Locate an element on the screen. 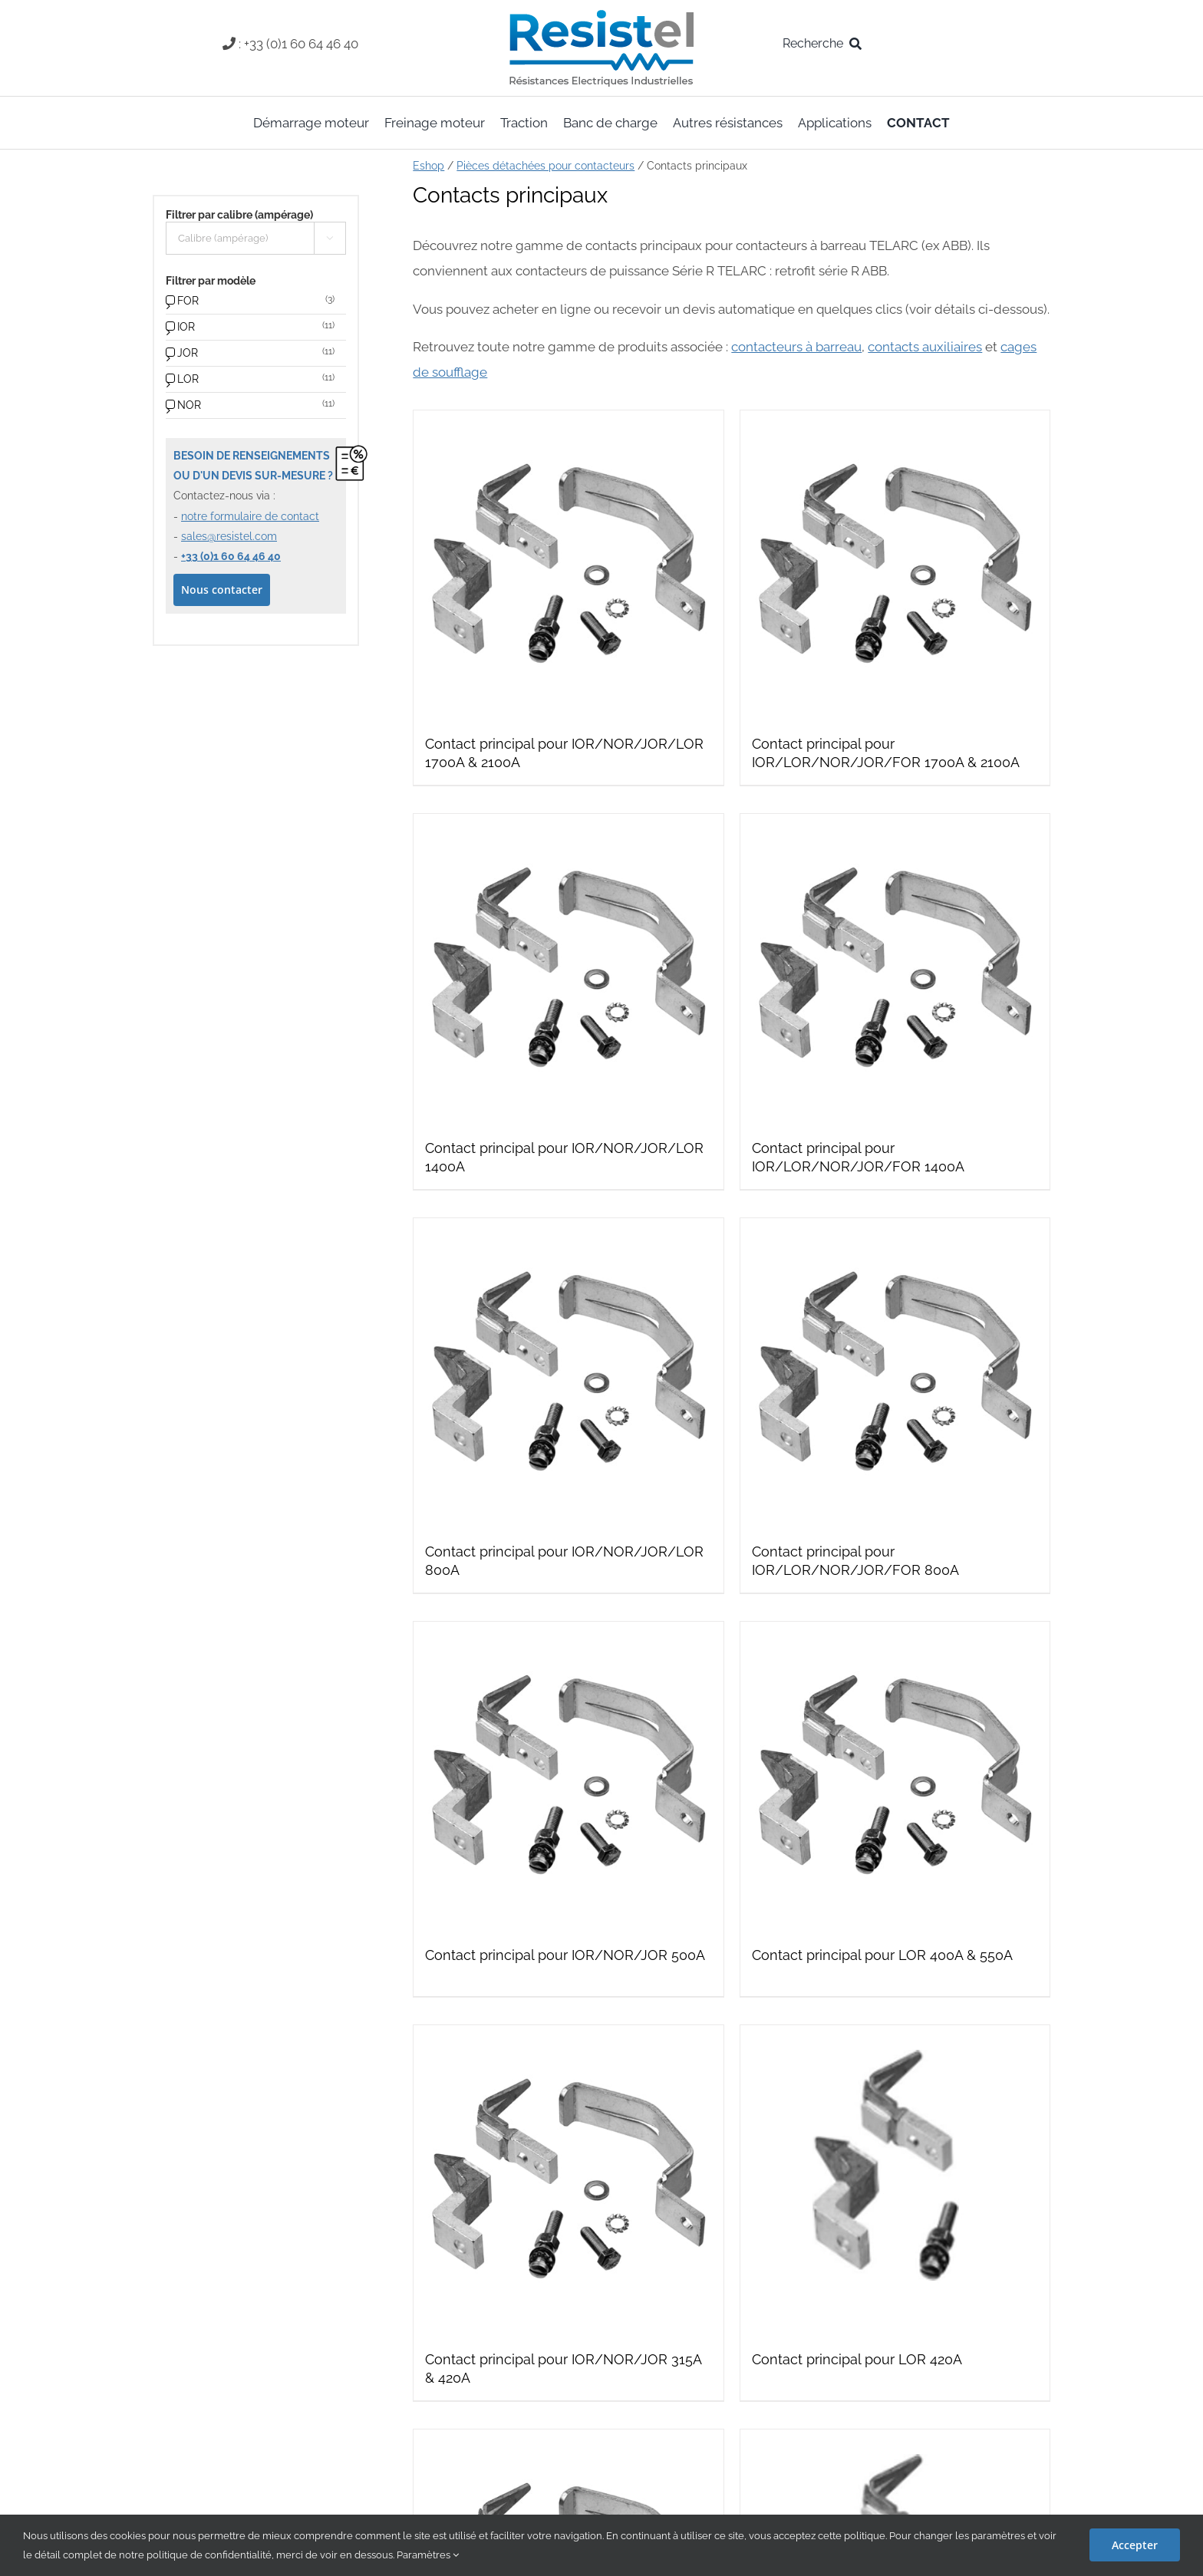 This screenshot has width=1203, height=2576. : +33 (0)1 60 64 46 40 is located at coordinates (298, 43).